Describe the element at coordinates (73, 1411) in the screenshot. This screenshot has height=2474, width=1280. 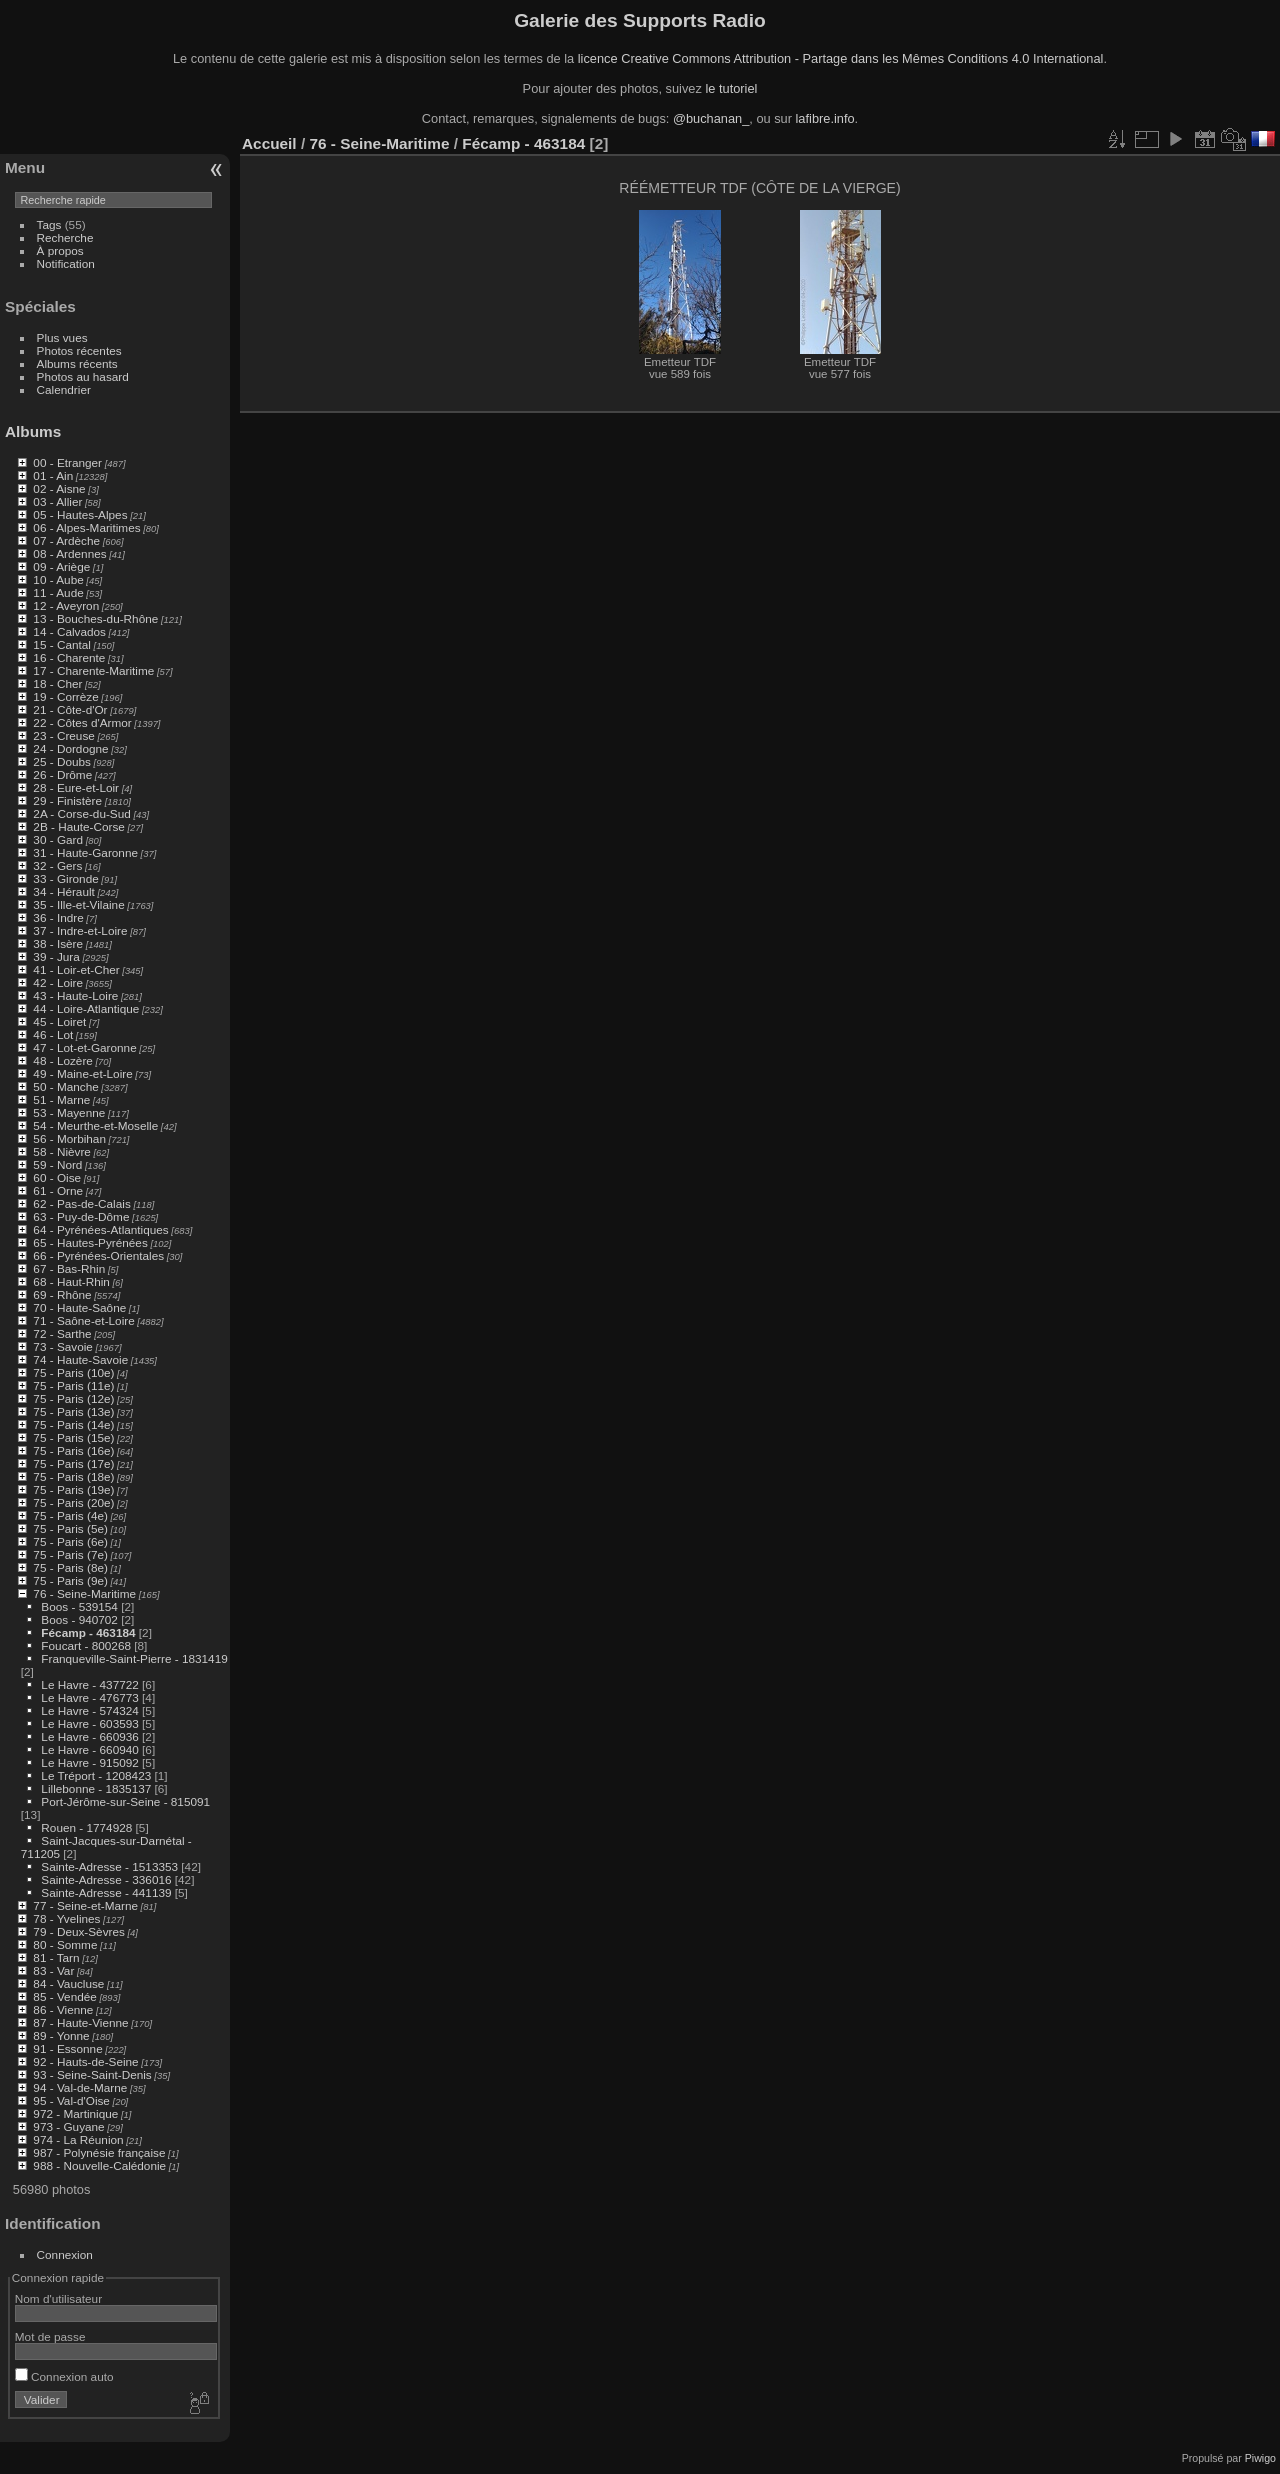
I see `75 - Paris (13e)` at that location.